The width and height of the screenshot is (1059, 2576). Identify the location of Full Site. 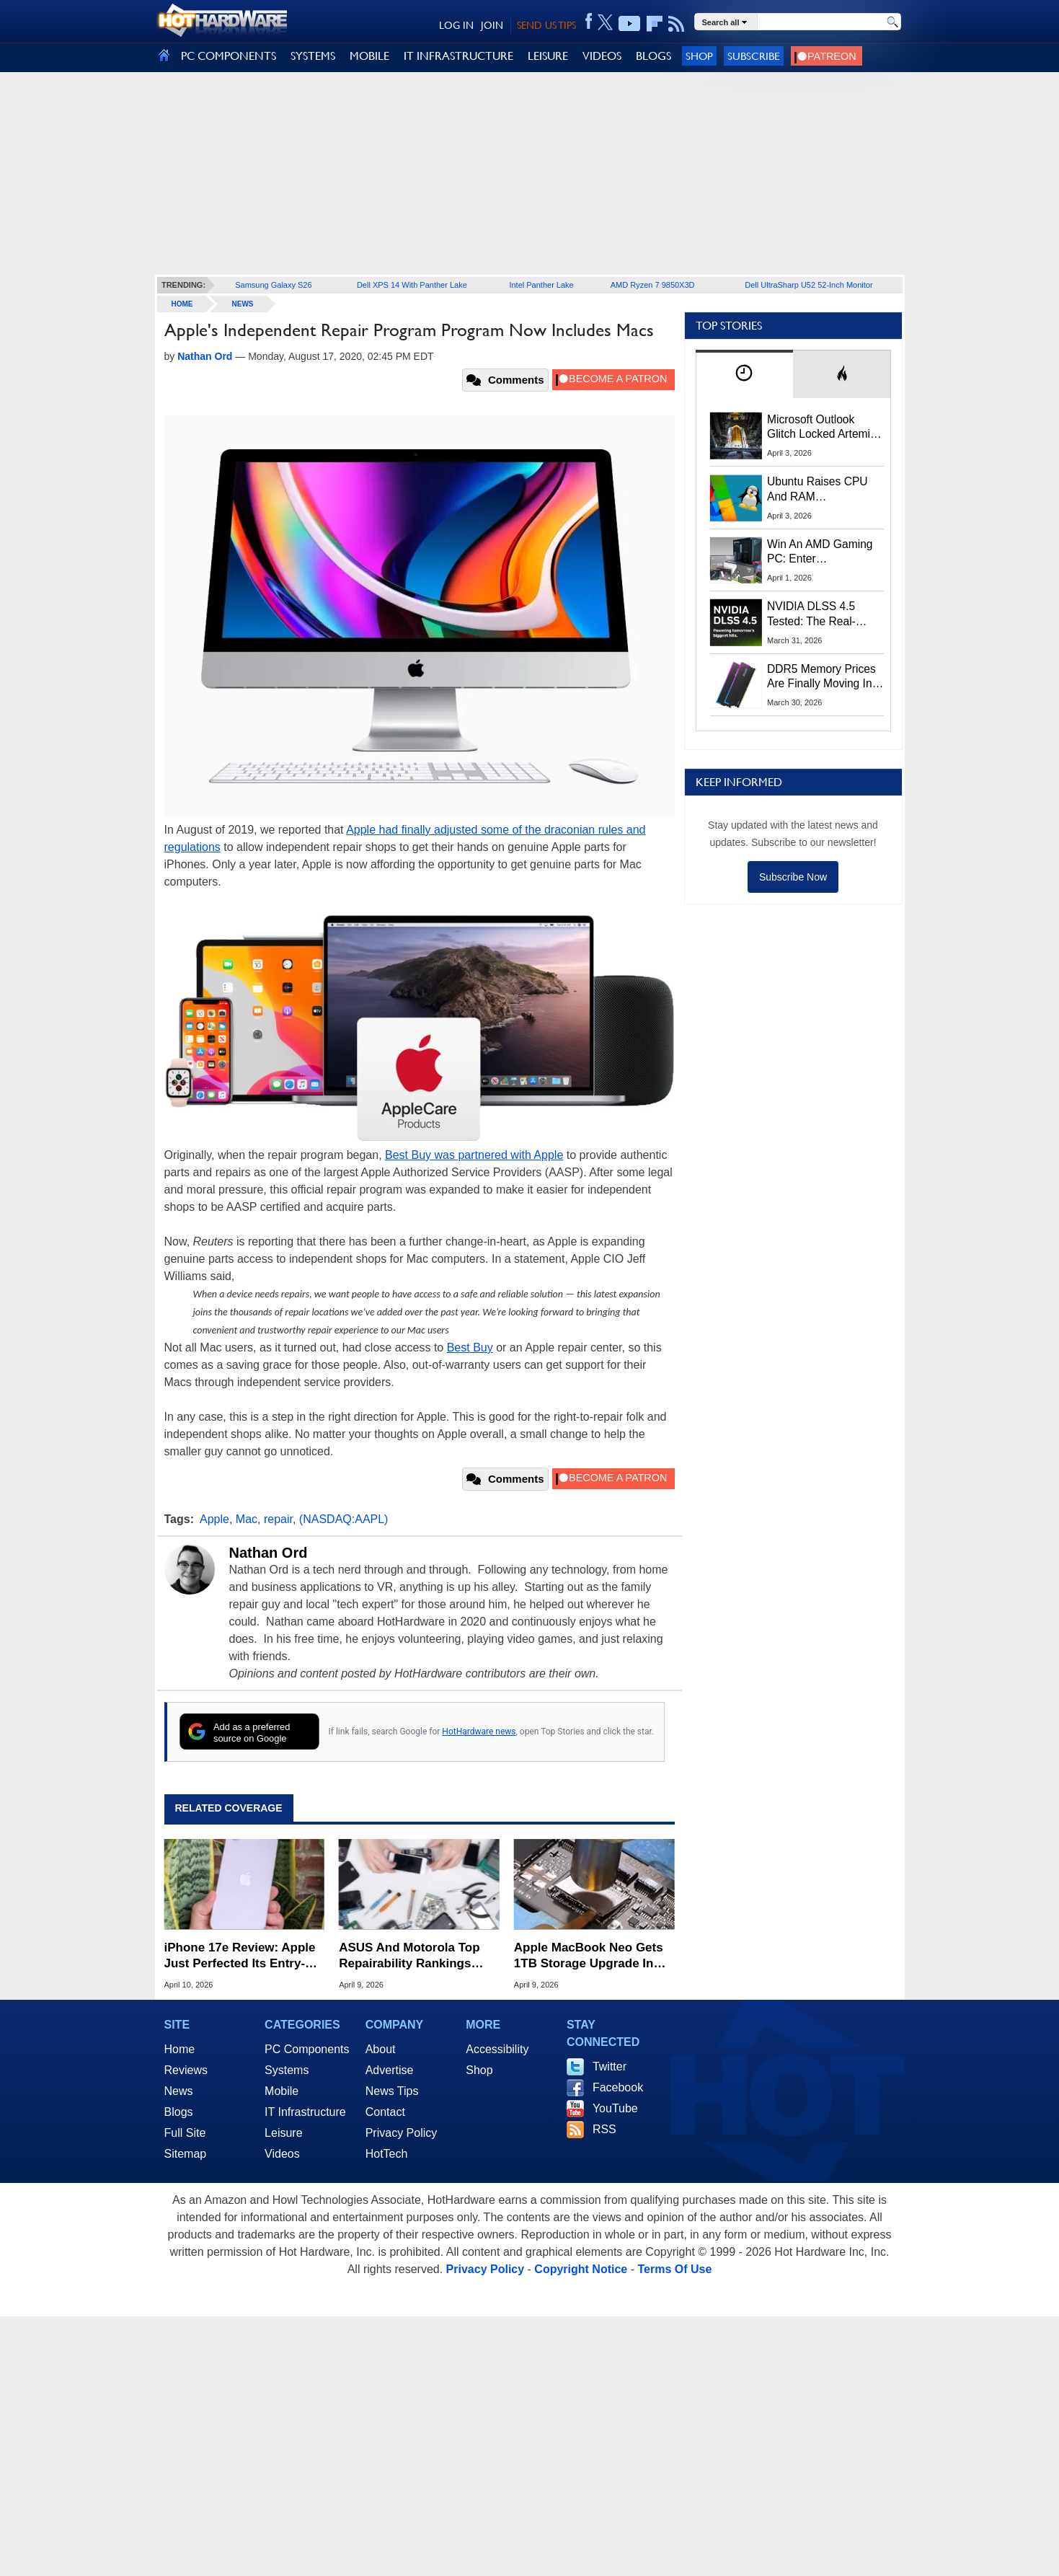
(185, 2133).